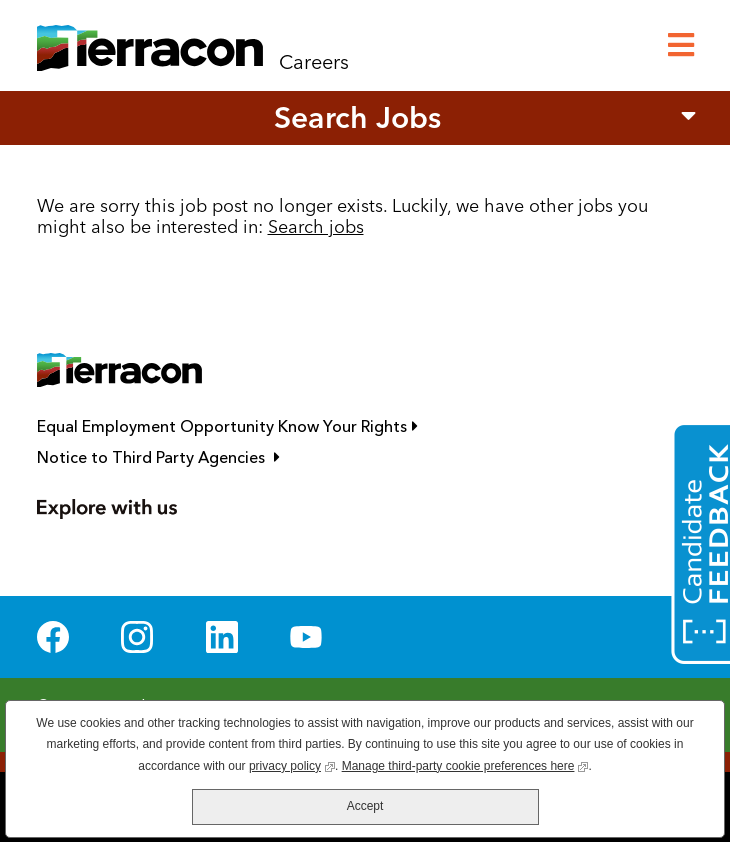 This screenshot has height=843, width=730. Describe the element at coordinates (357, 117) in the screenshot. I see `Search Jobs` at that location.